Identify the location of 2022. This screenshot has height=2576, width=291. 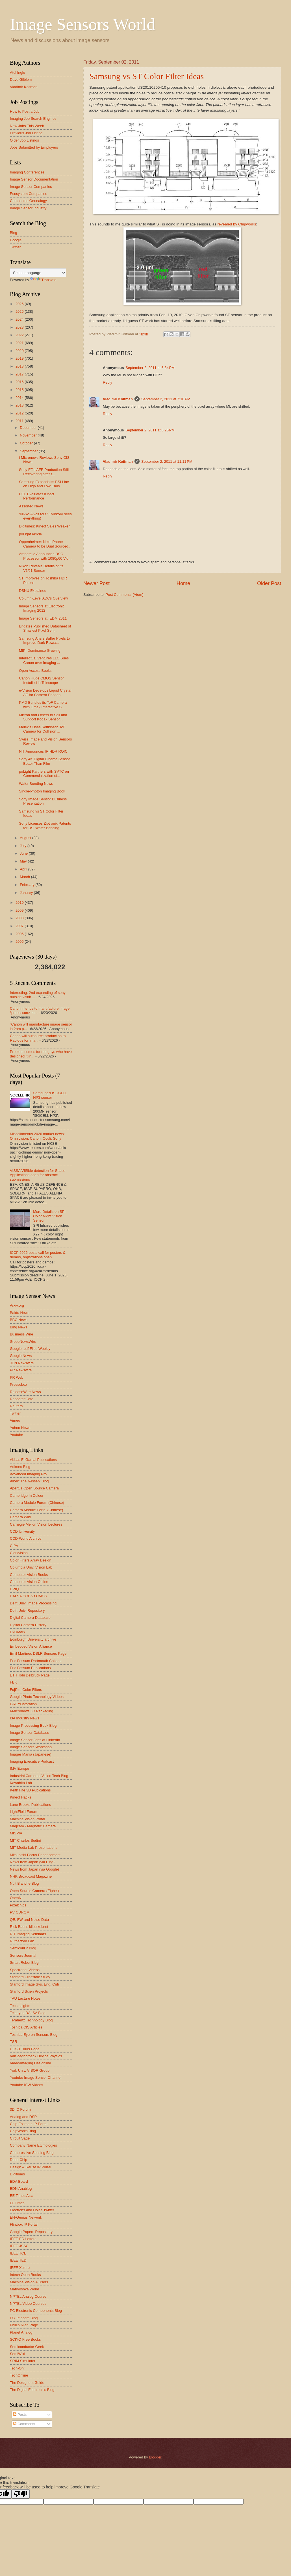
(20, 335).